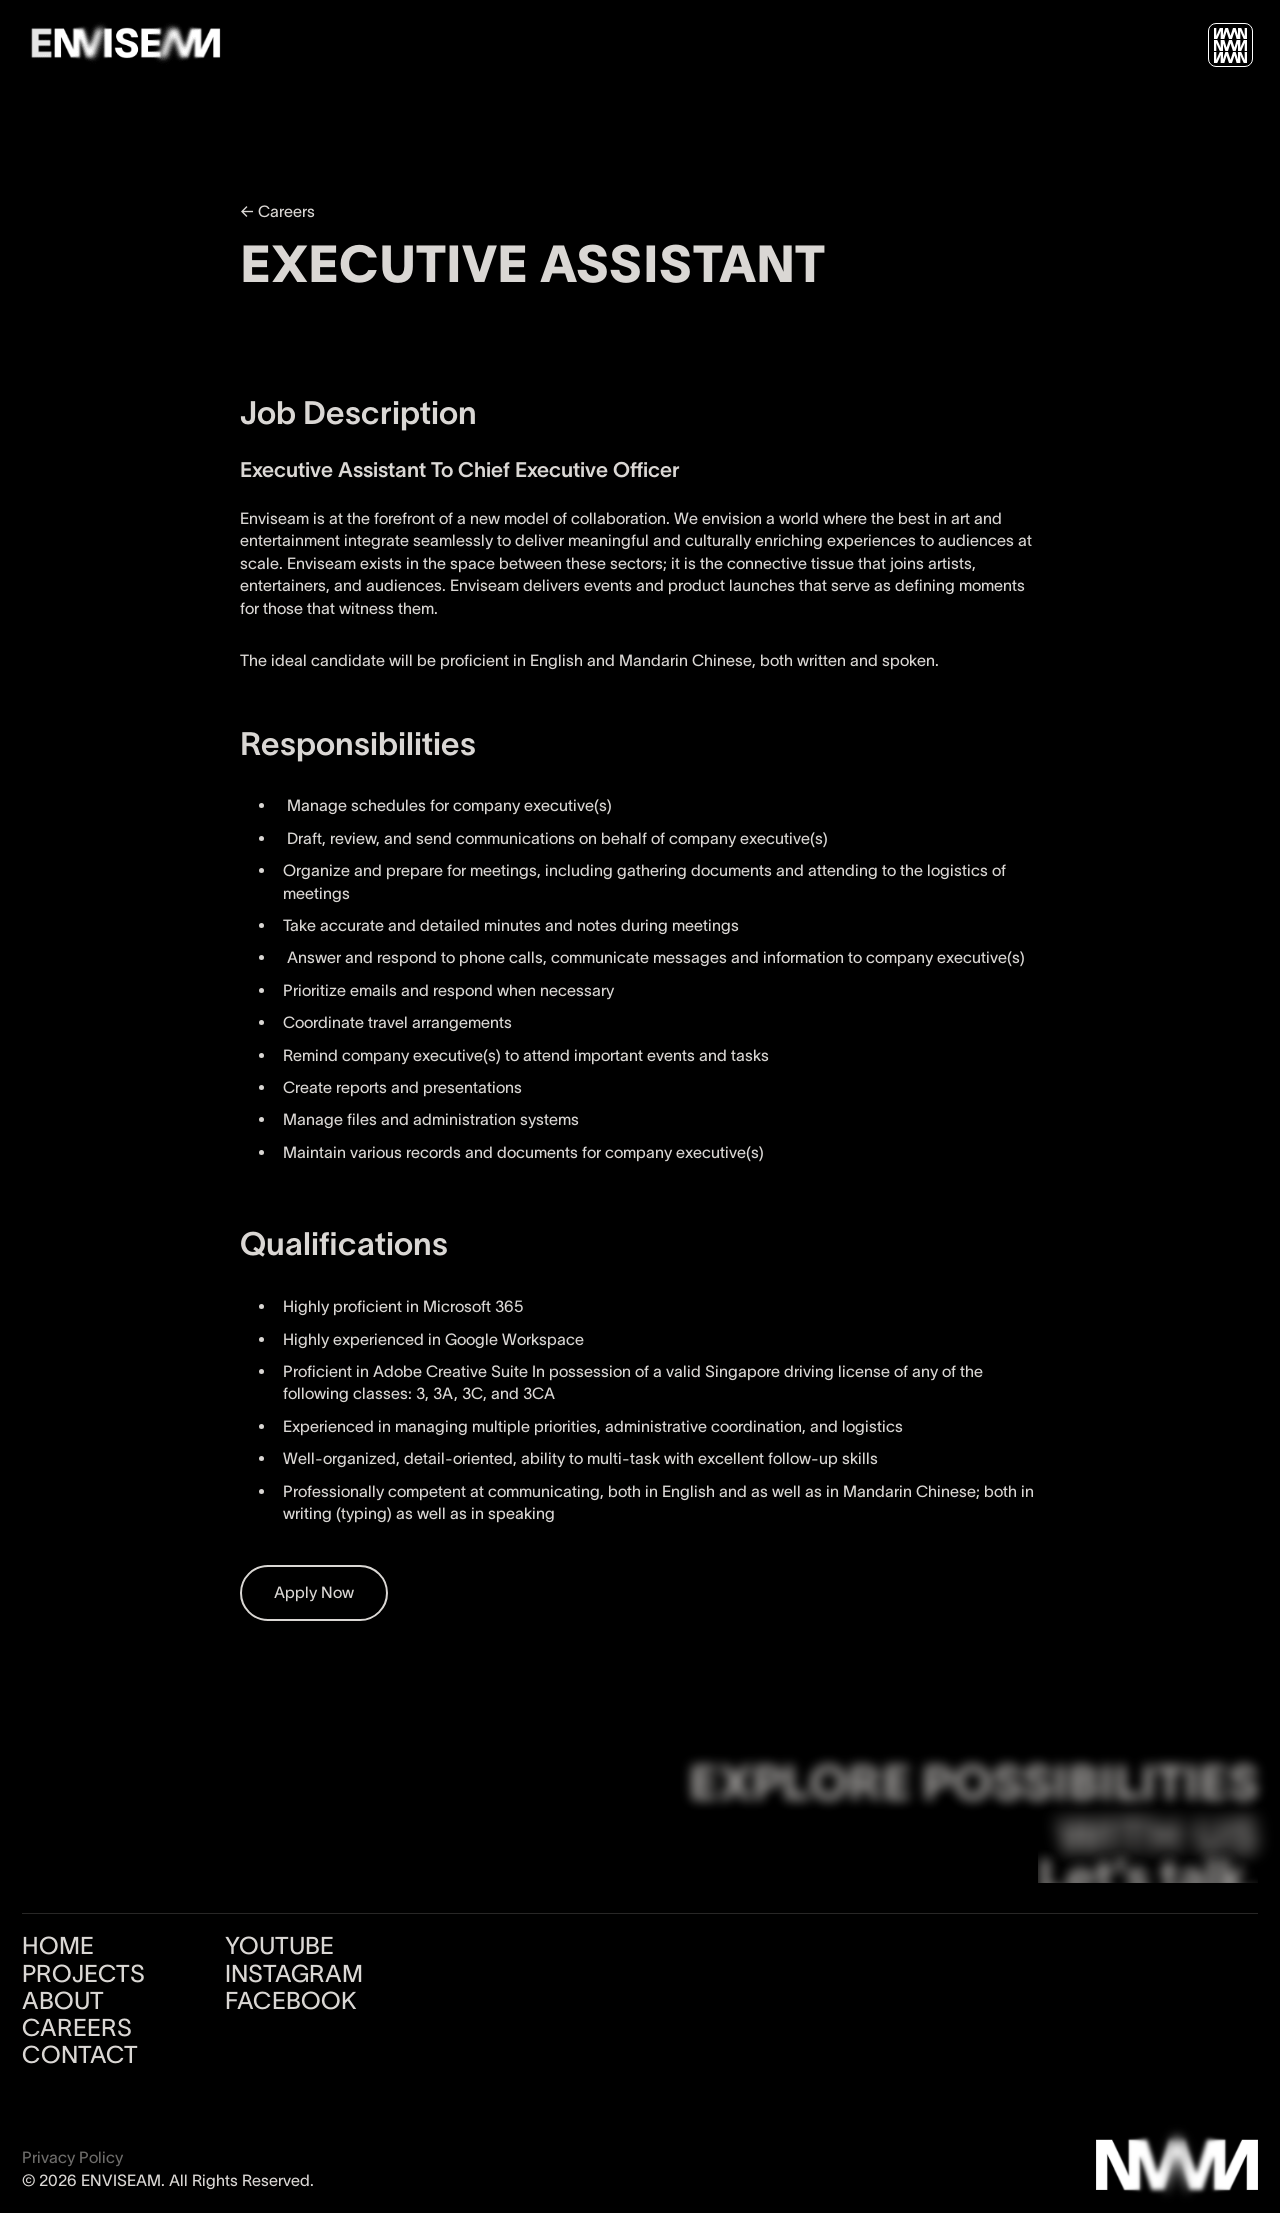  What do you see at coordinates (72, 2157) in the screenshot?
I see `Privacy Policy` at bounding box center [72, 2157].